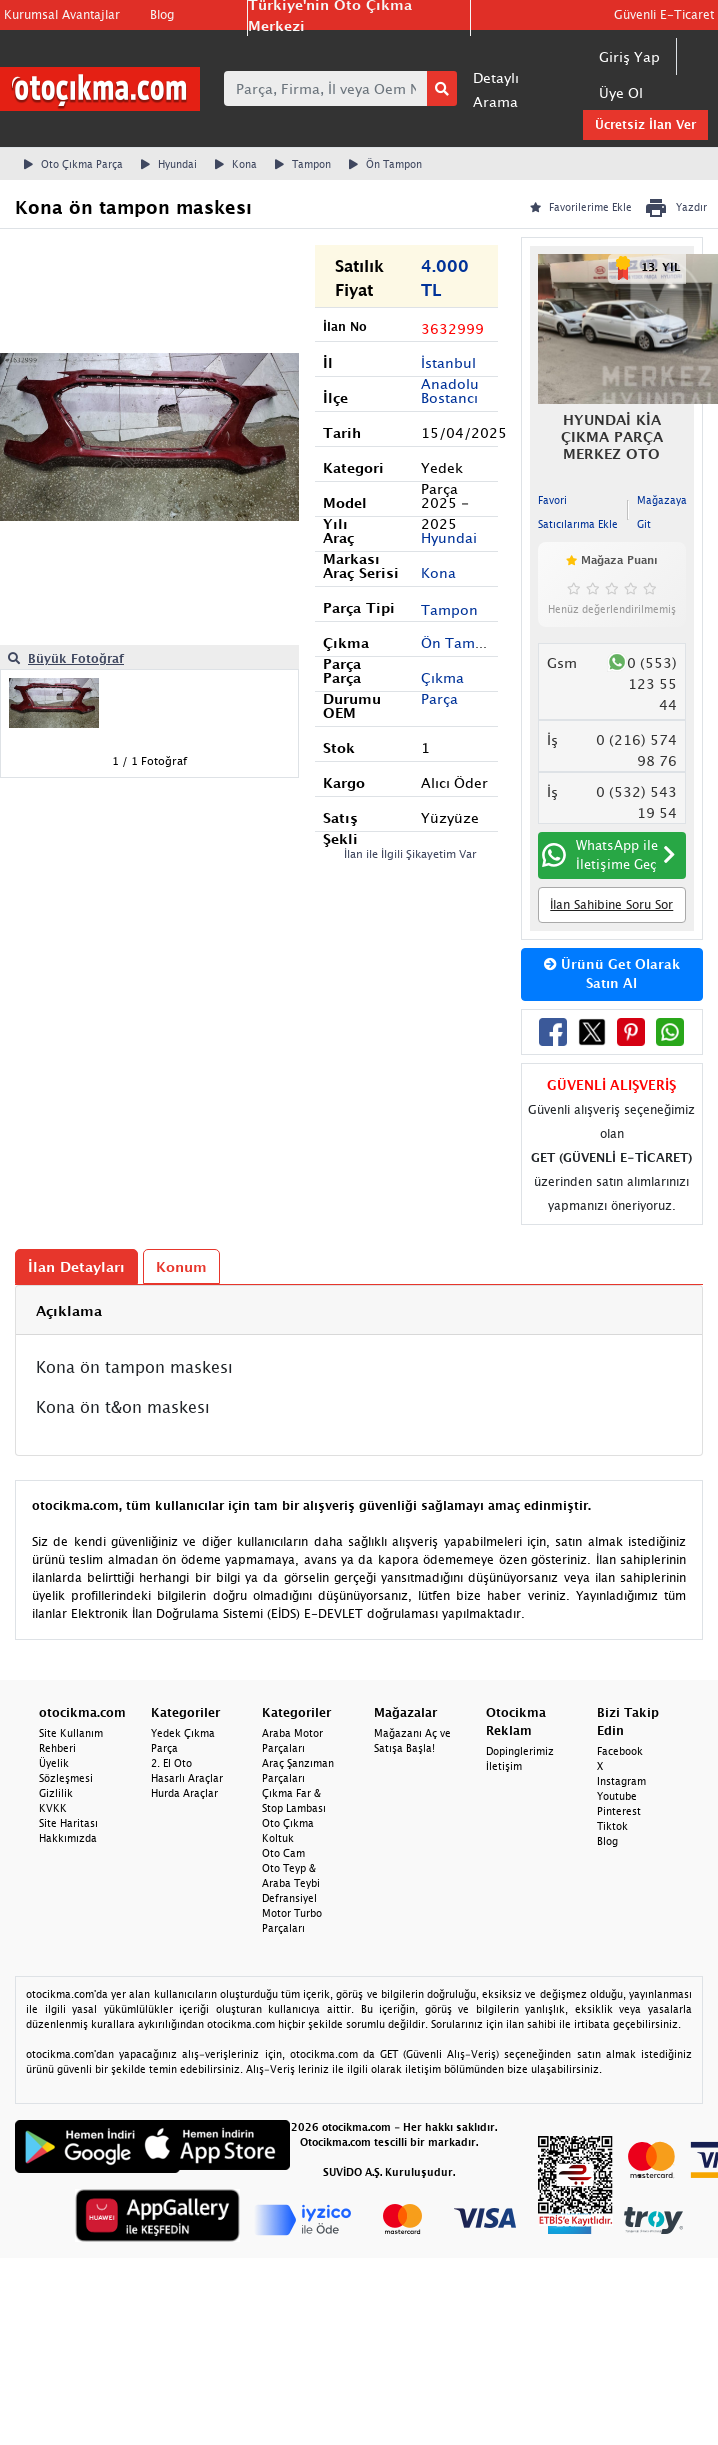 The height and width of the screenshot is (2445, 718). What do you see at coordinates (187, 1778) in the screenshot?
I see `Hasarlı Araçlar` at bounding box center [187, 1778].